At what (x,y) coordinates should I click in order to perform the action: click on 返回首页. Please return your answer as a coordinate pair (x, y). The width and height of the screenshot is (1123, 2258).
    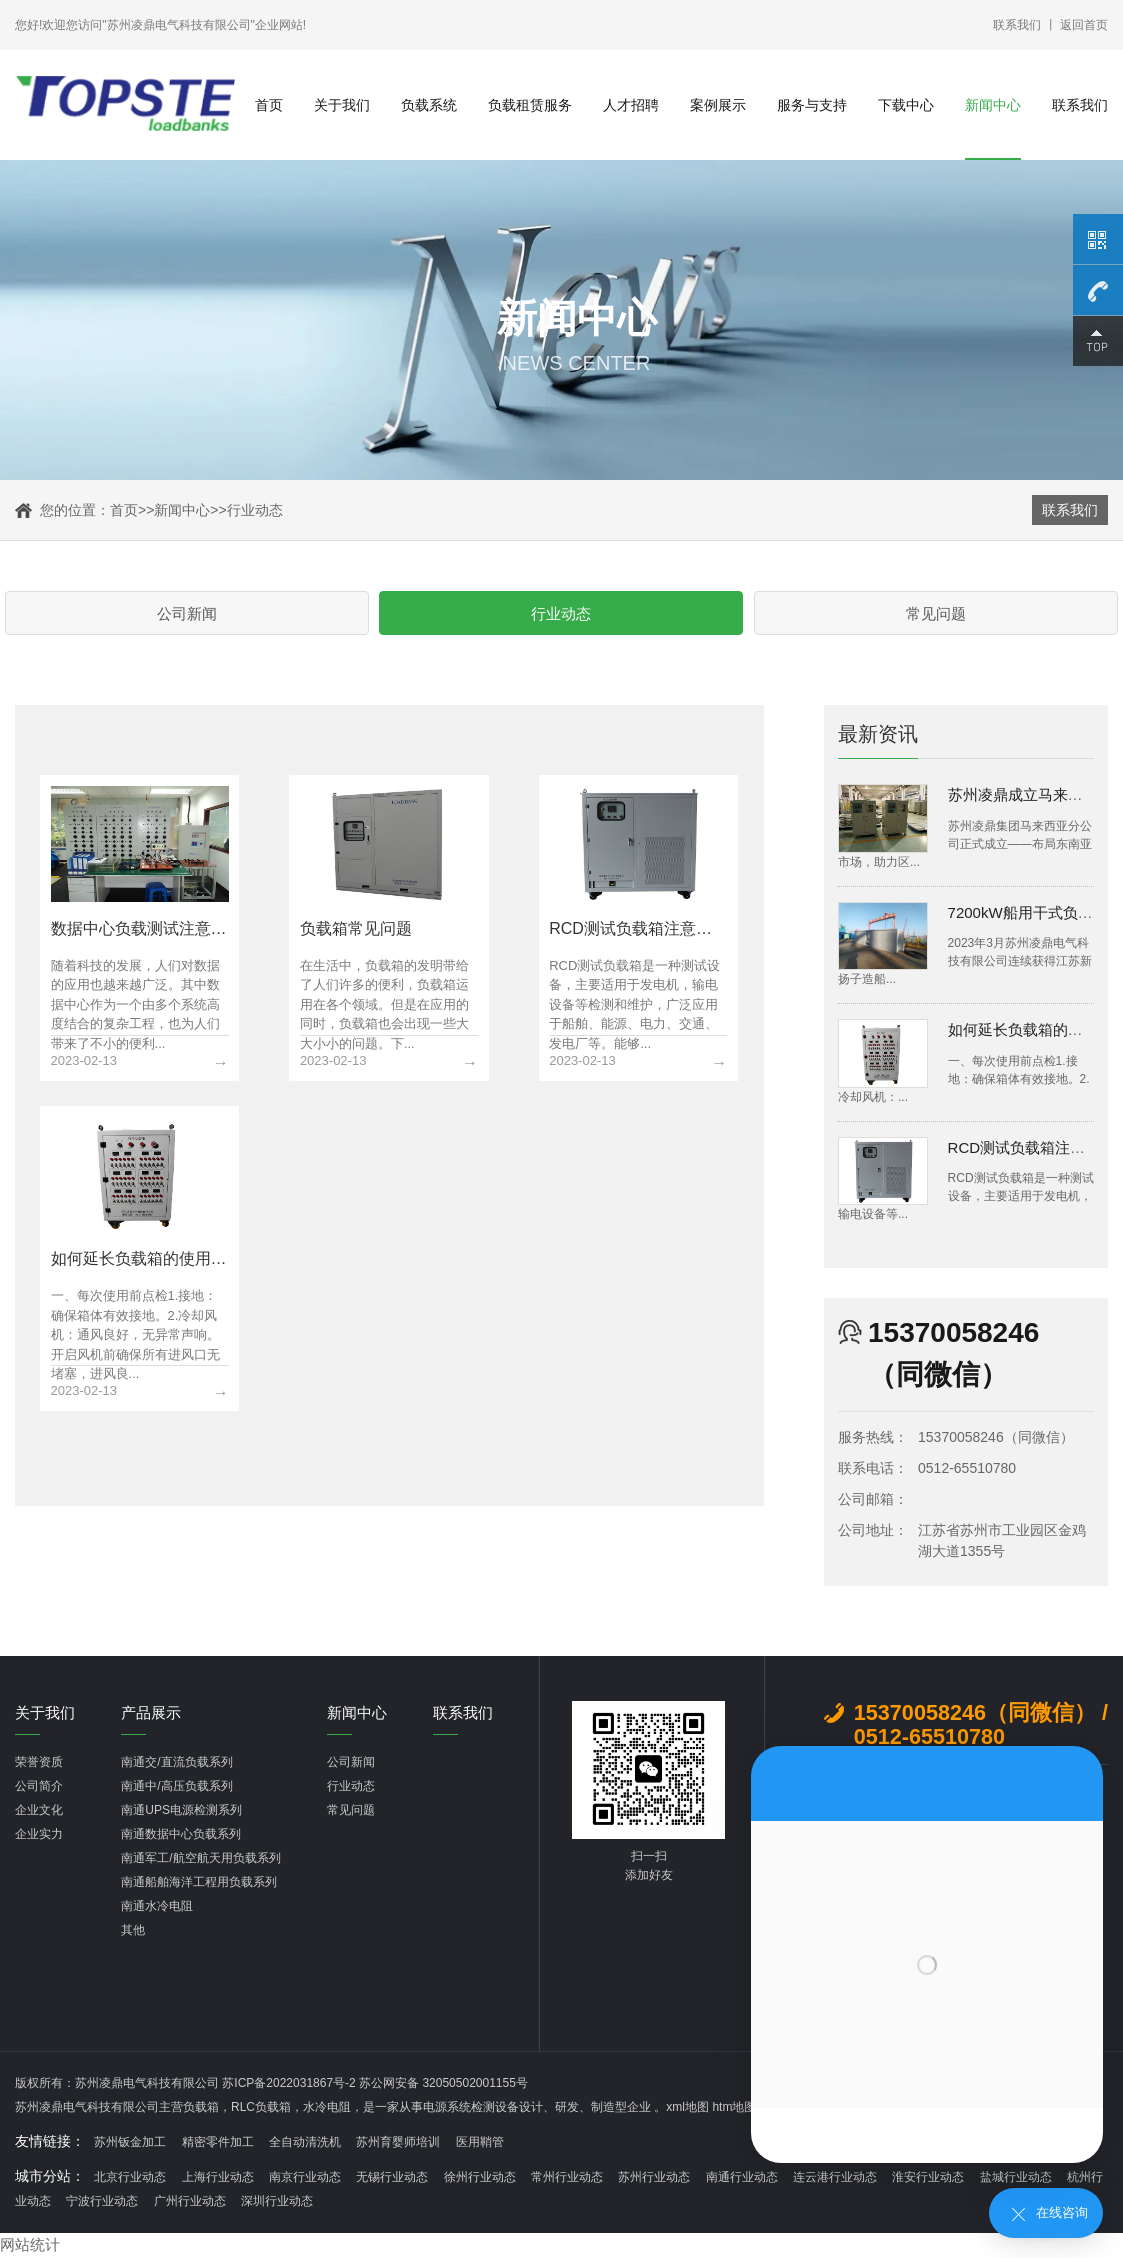
    Looking at the image, I should click on (1084, 25).